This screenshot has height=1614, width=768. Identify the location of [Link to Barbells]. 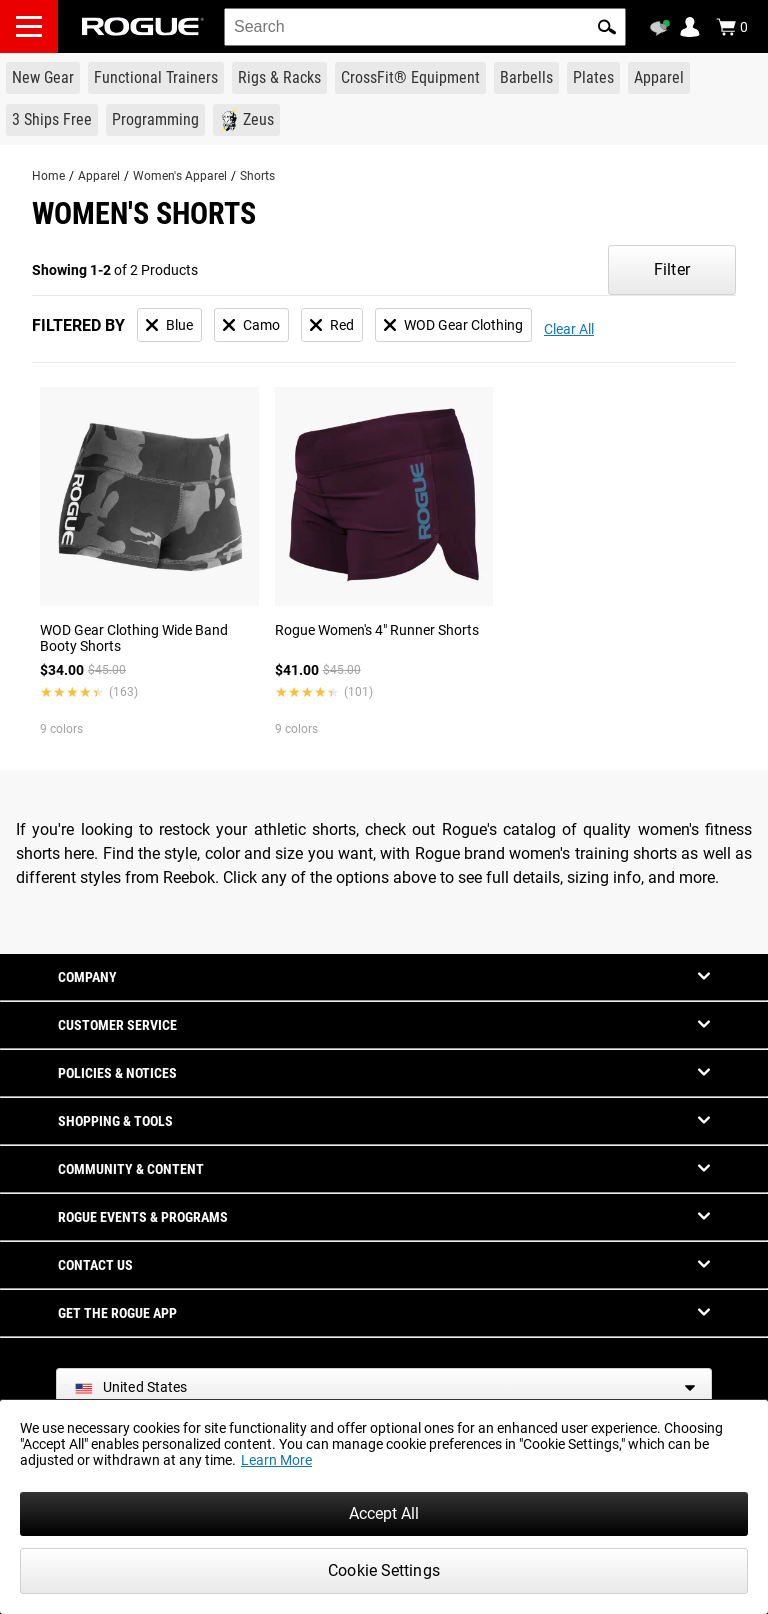
(526, 78).